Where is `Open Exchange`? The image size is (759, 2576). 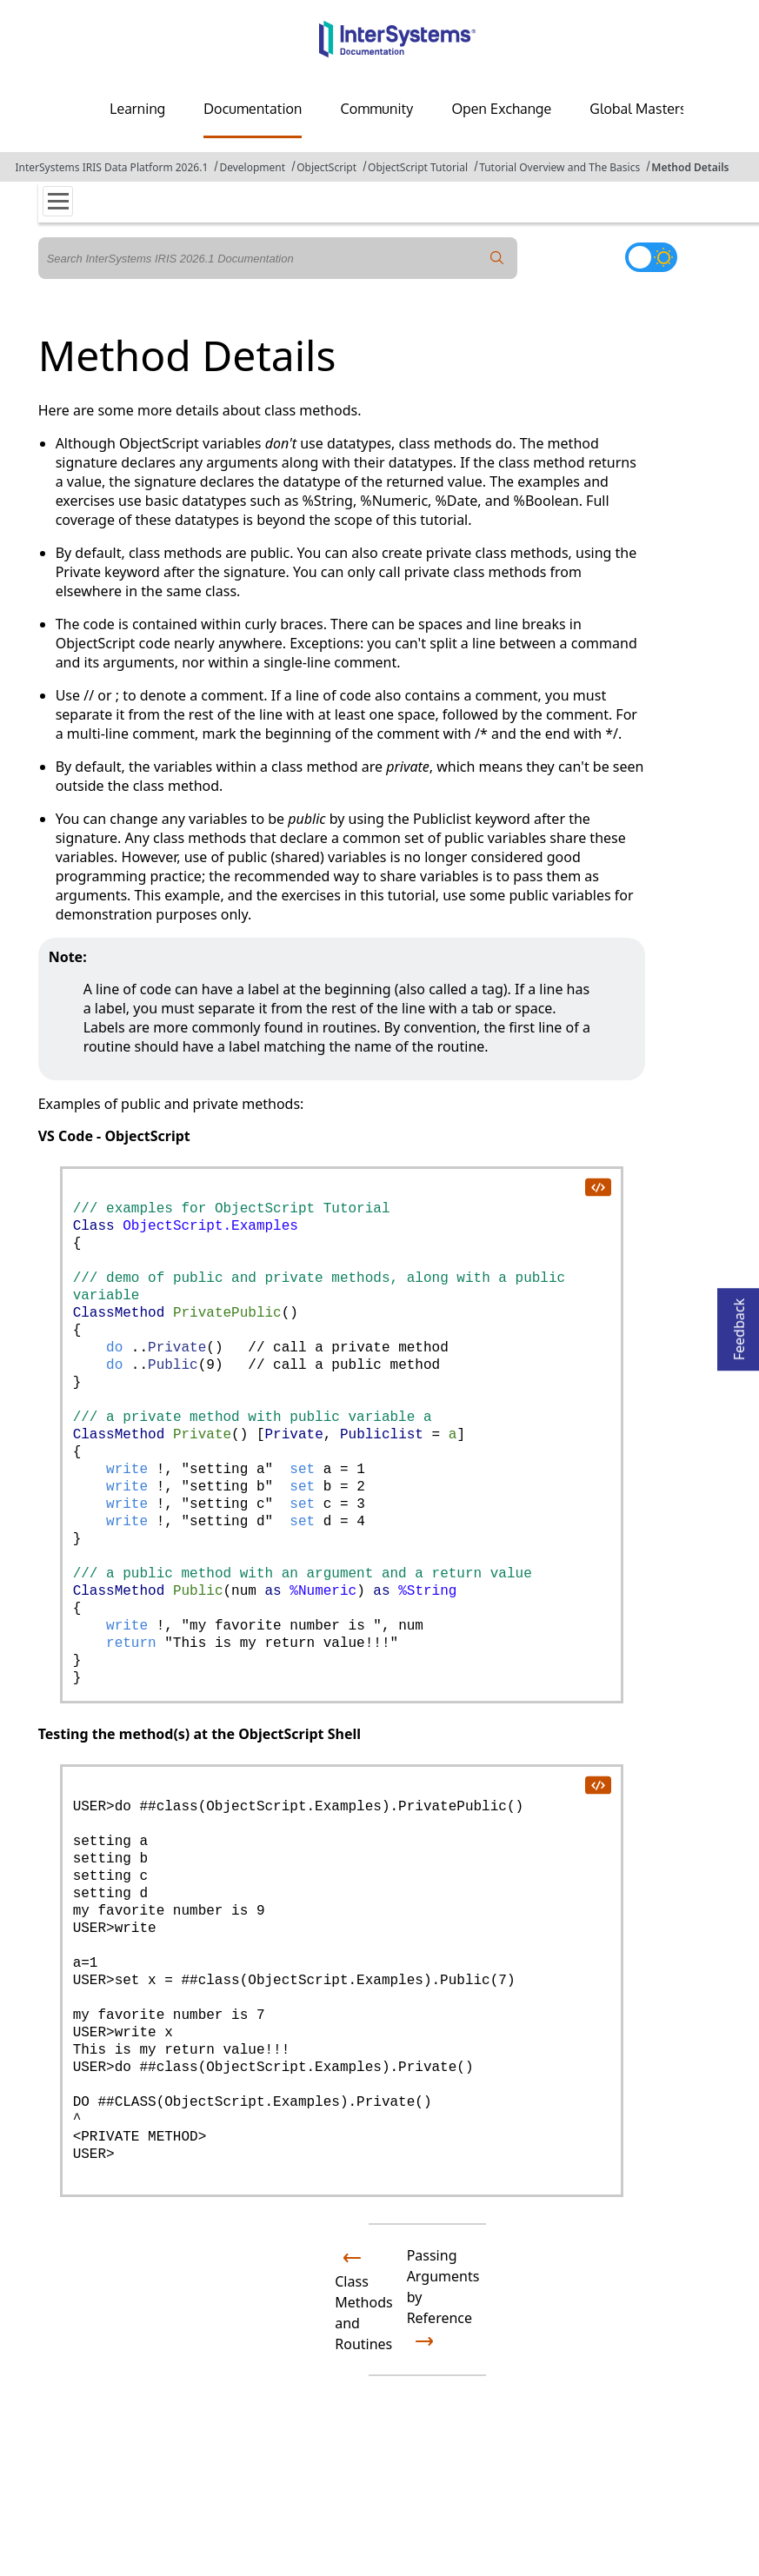
Open Exchange is located at coordinates (501, 108).